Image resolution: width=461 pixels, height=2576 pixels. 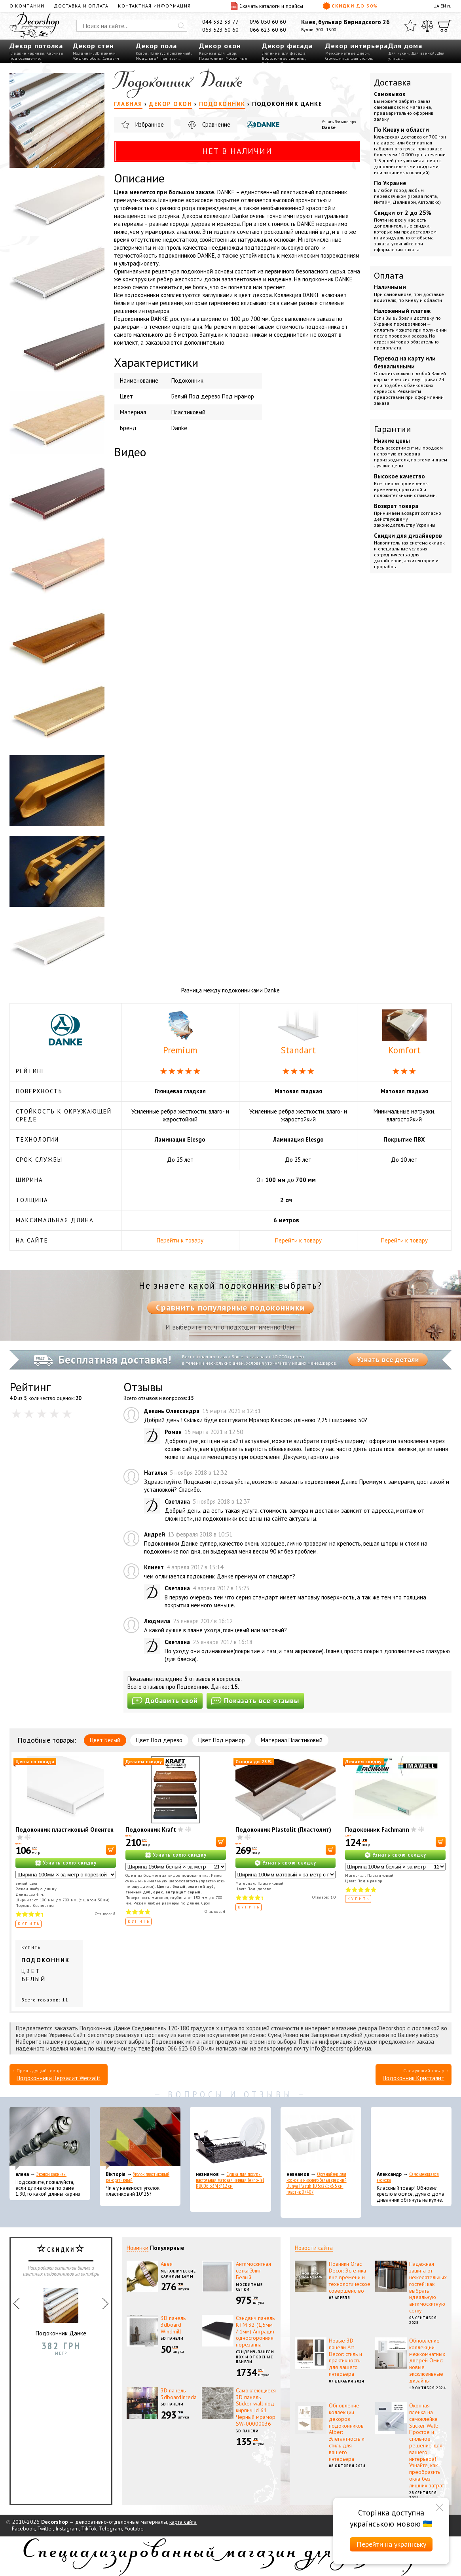 I want to click on Уголок пластиковый декоративный, so click(x=137, y=2177).